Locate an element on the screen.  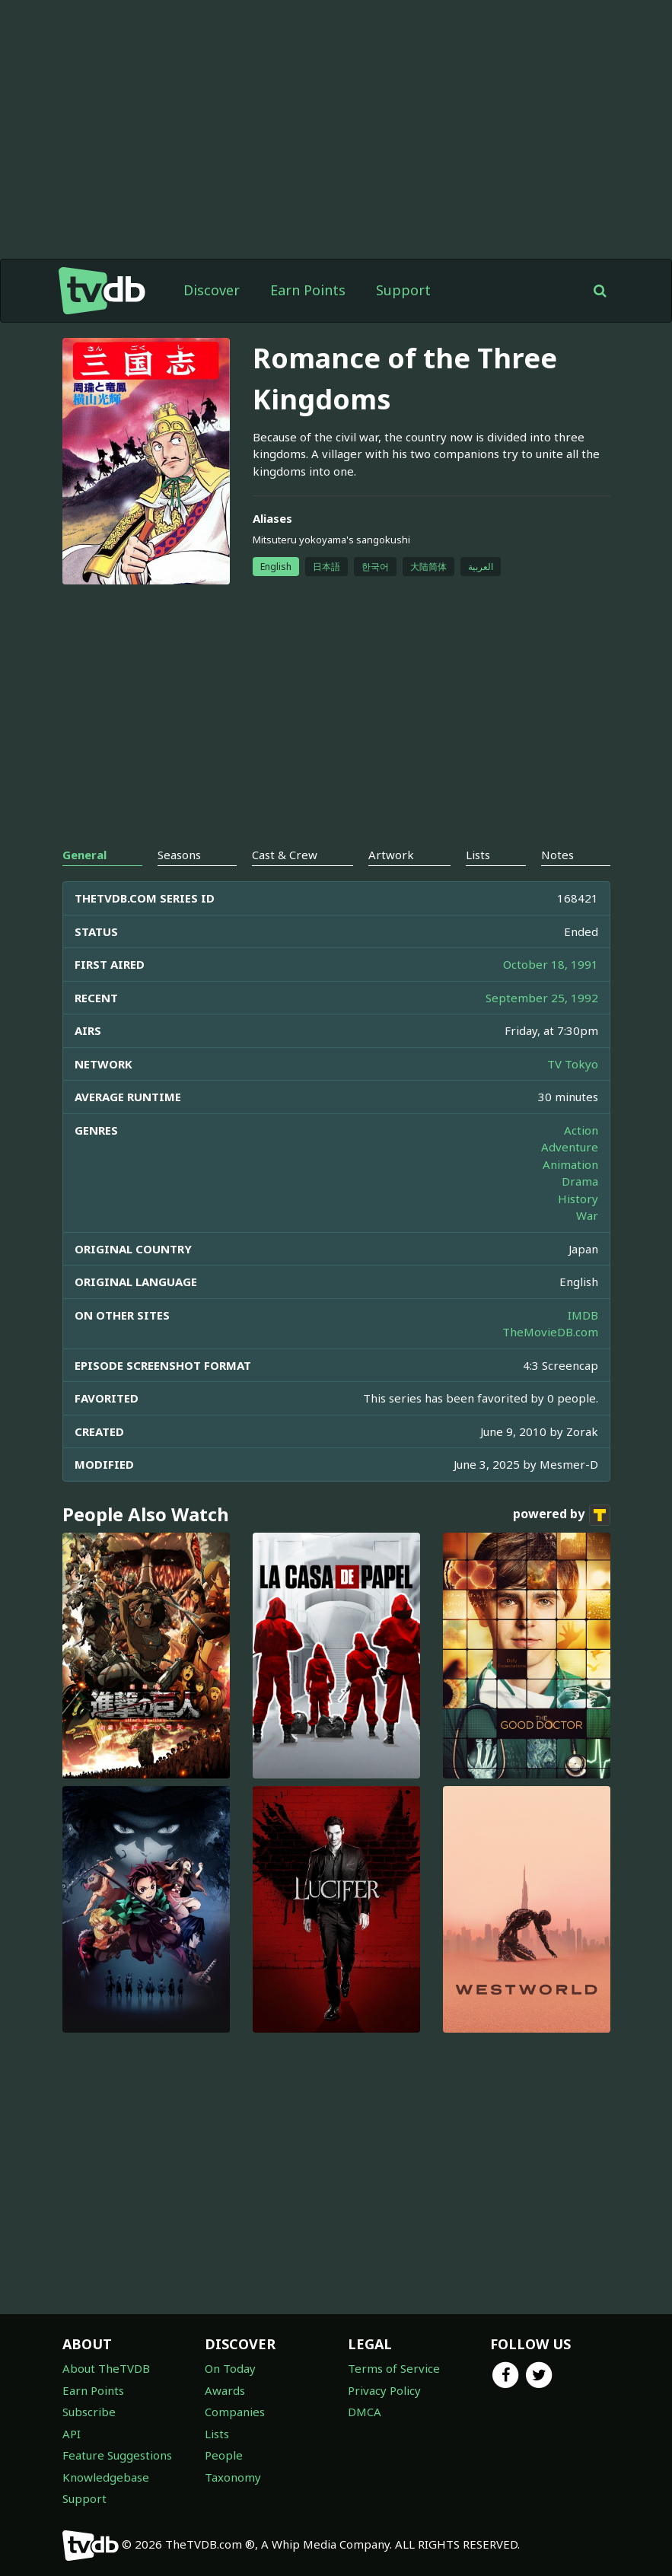
Artwork [tab] is located at coordinates (391, 854).